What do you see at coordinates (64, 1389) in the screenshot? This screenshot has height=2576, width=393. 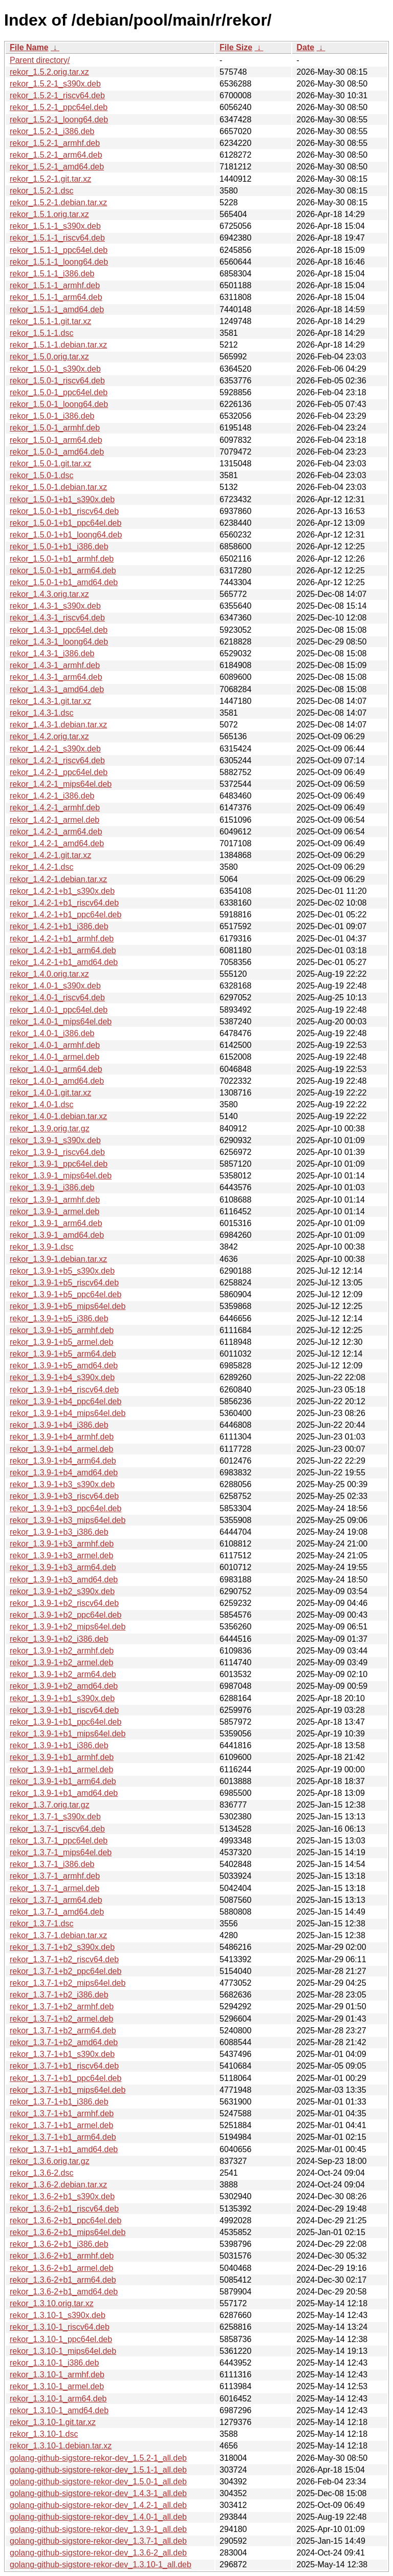 I see `rekor_1.3.9-1+b4_riscv64.deb` at bounding box center [64, 1389].